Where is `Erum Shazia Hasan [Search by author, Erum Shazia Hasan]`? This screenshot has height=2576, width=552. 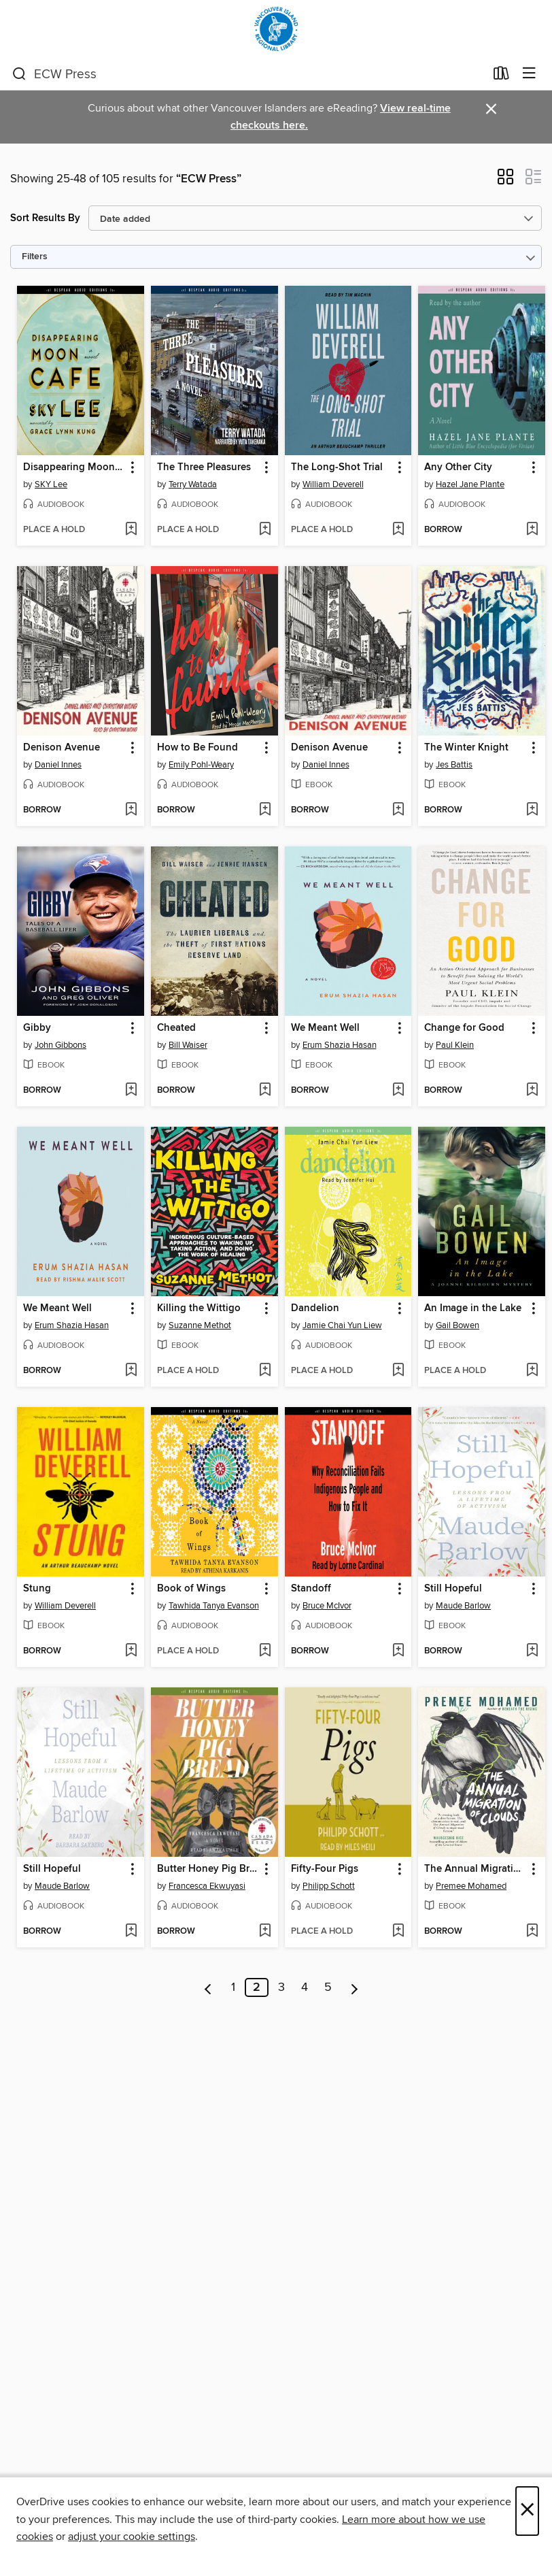 Erum Shazia Hasan [Search by author, Erum Shazia Hasan] is located at coordinates (340, 1045).